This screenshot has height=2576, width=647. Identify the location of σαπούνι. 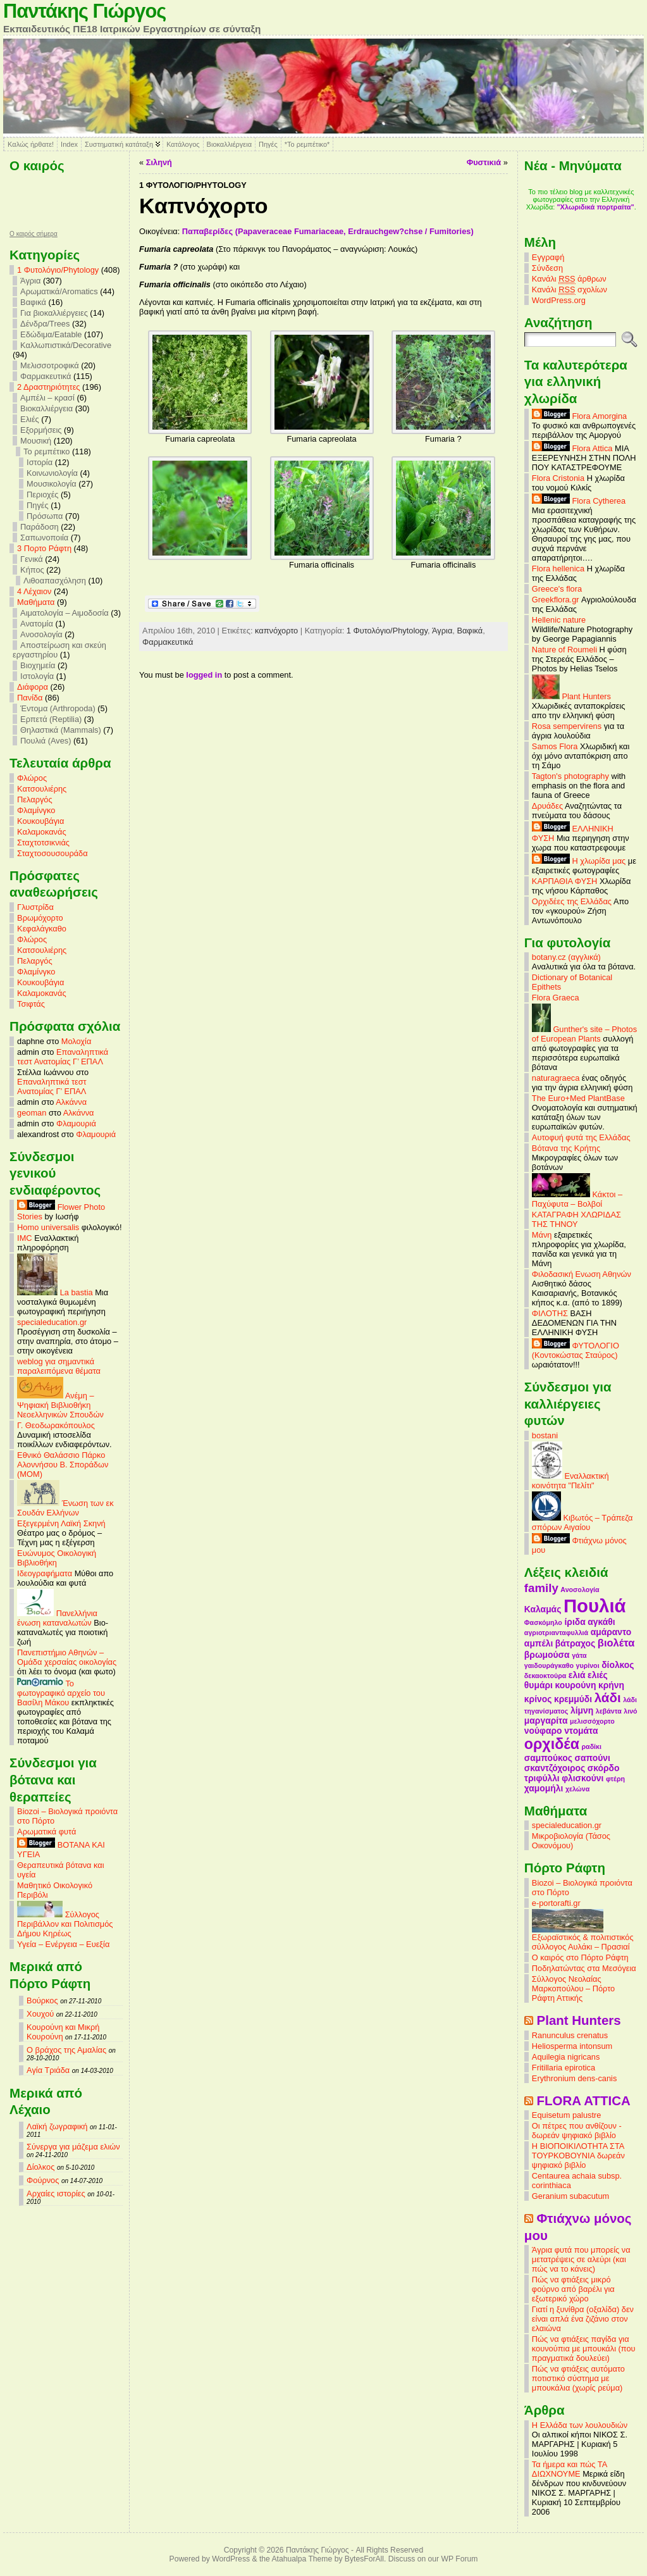
(592, 1758).